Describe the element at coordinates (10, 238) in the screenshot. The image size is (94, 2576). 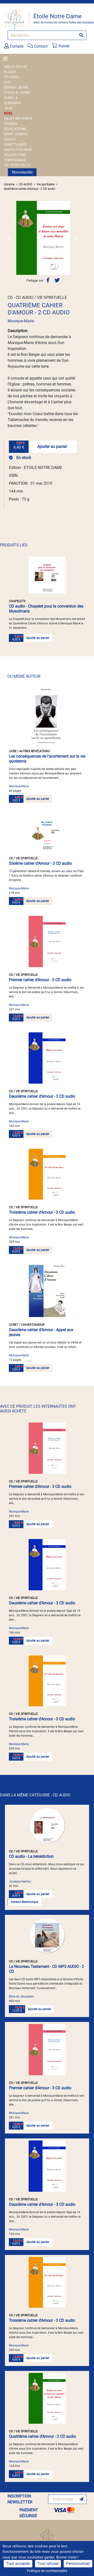
I see `[button]` at that location.